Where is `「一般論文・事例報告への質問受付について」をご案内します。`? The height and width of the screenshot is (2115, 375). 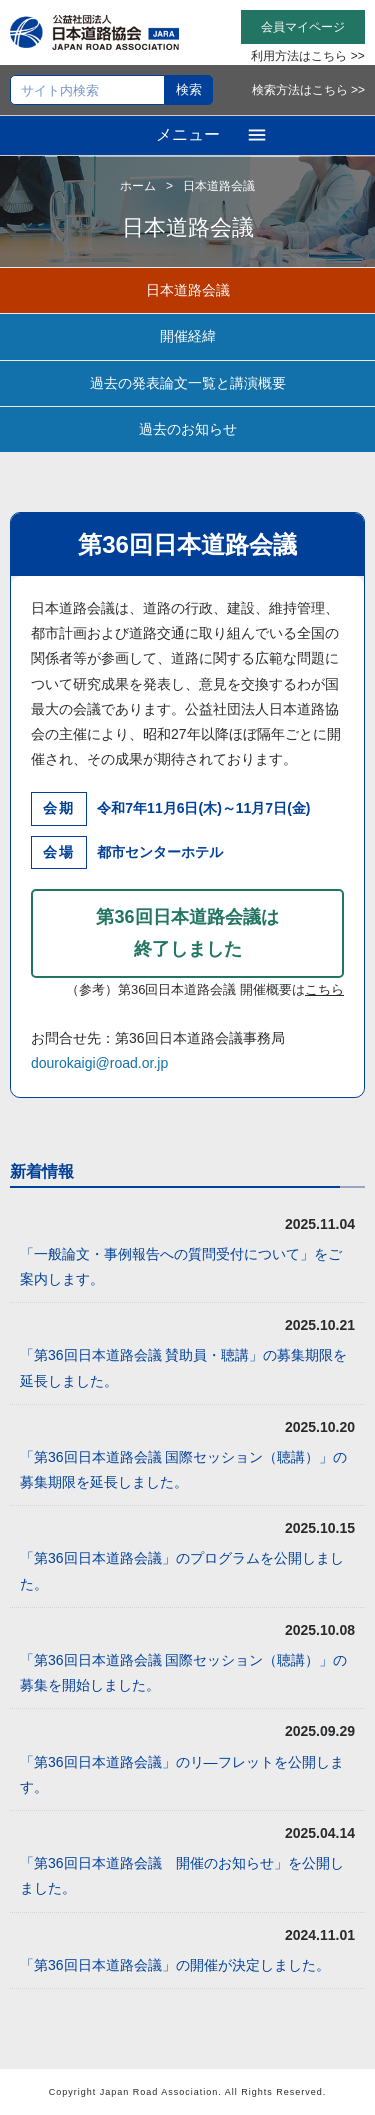
「一般論文・事例報告への質問受付について」をご案内します。 is located at coordinates (181, 1266).